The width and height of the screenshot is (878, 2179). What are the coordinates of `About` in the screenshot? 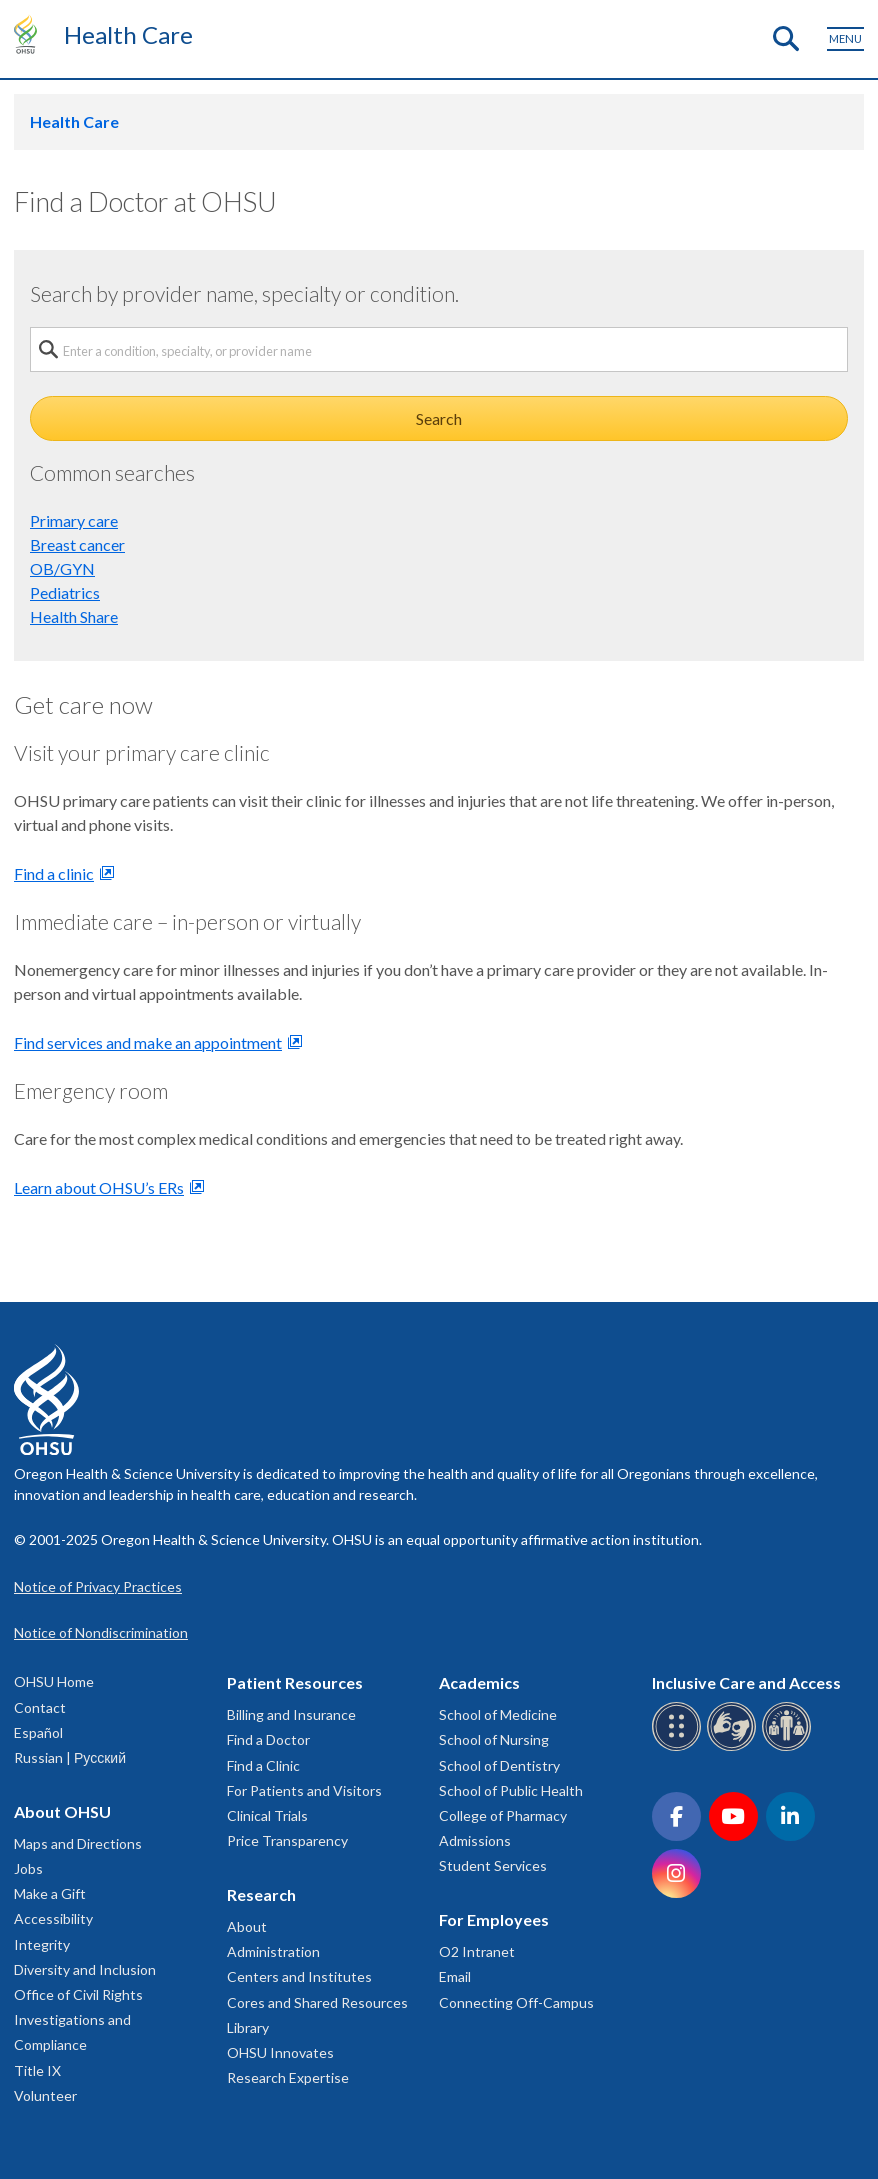 It's located at (247, 1926).